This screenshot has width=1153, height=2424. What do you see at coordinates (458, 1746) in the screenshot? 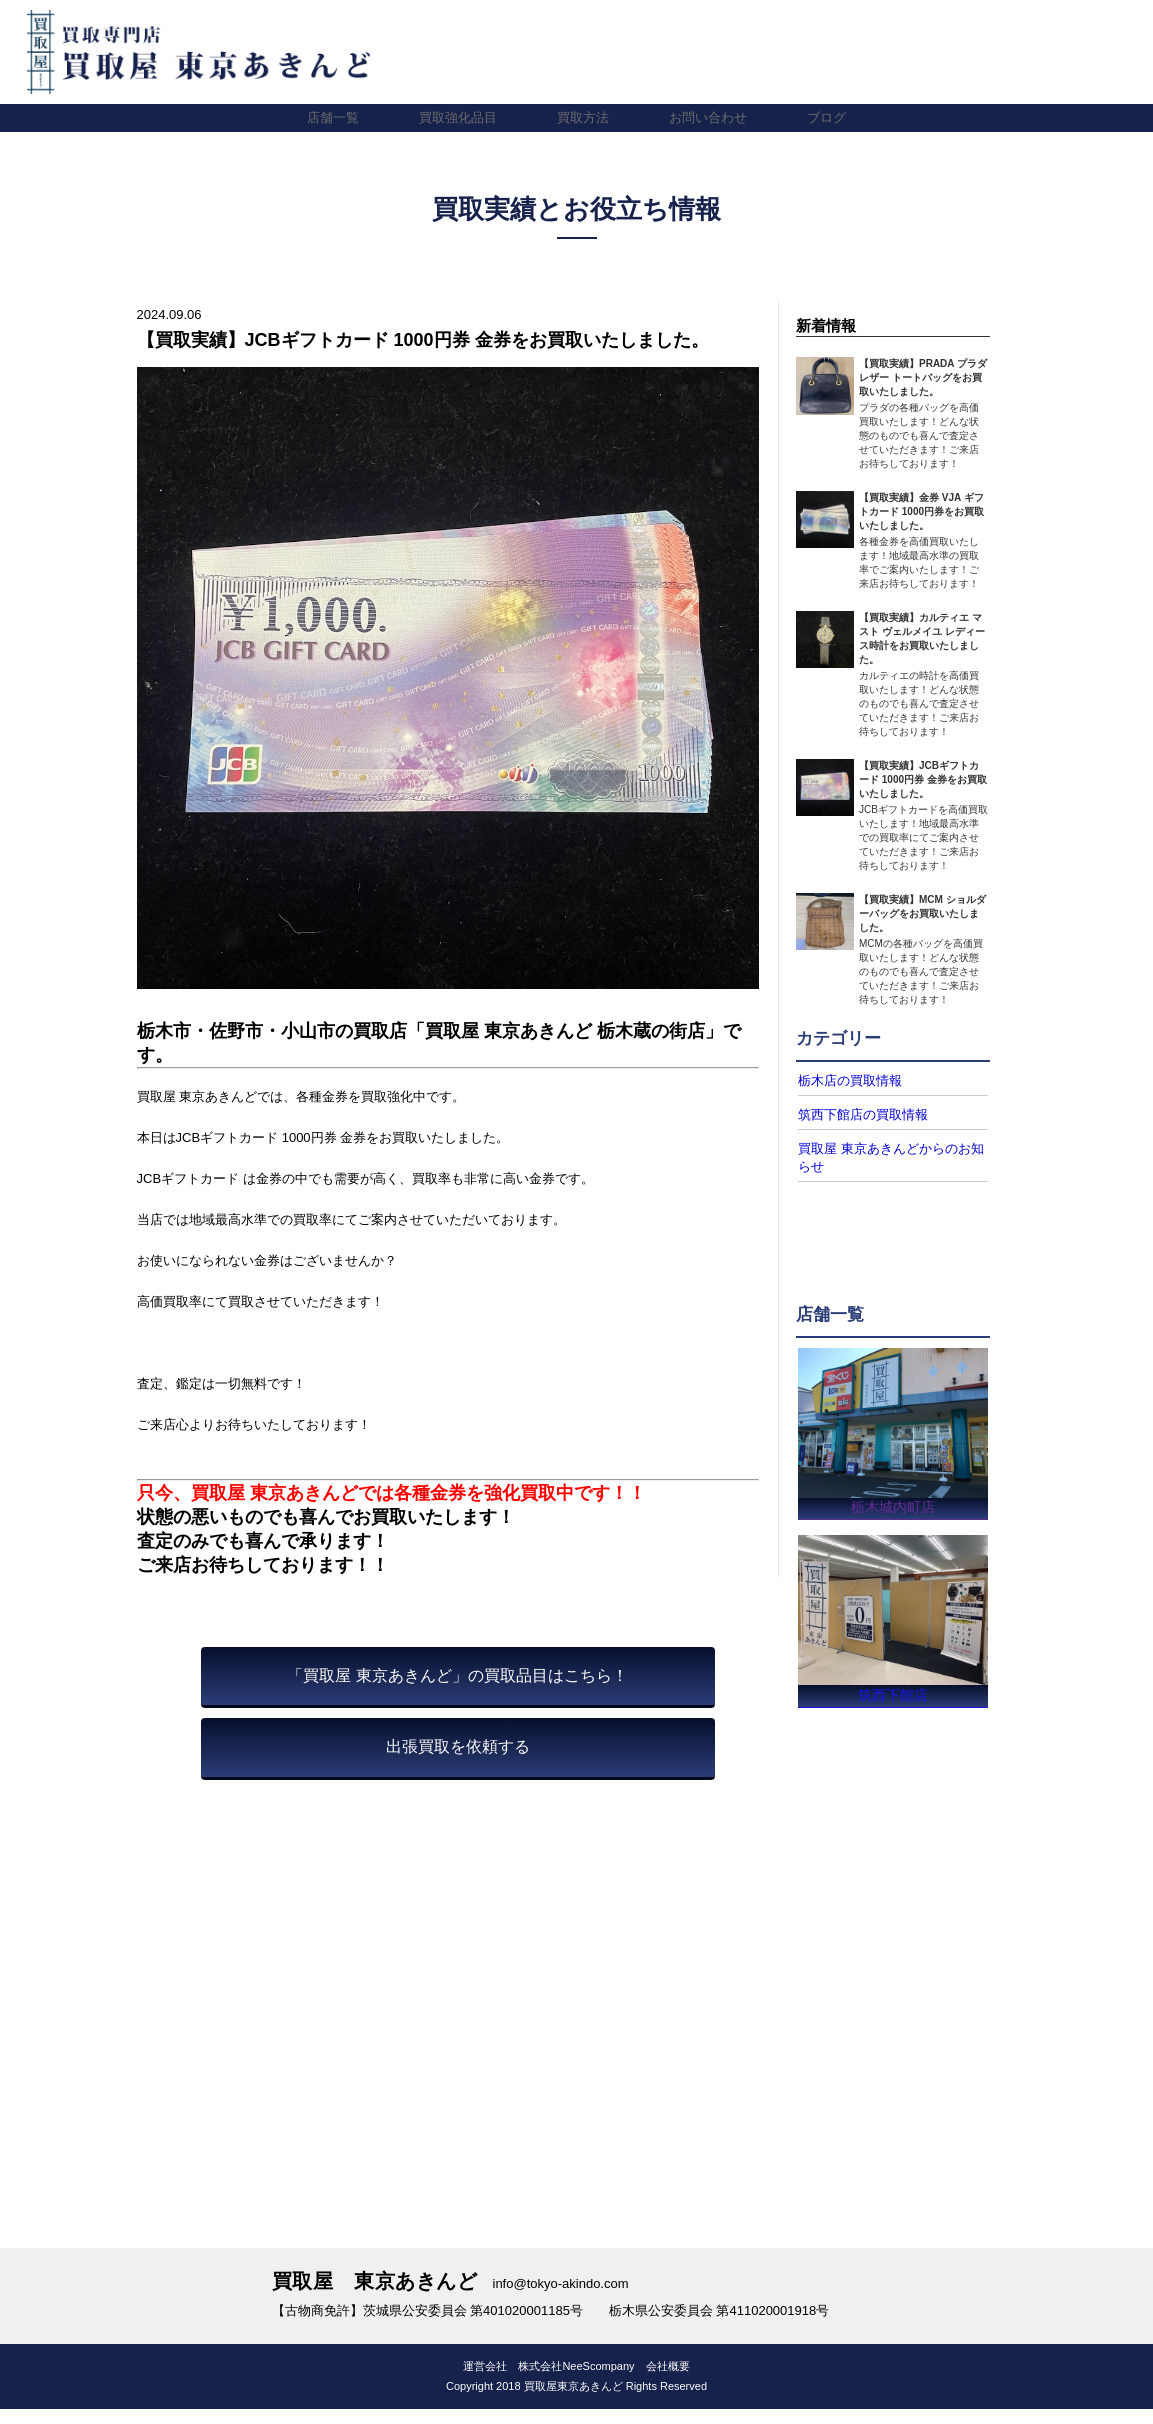
I see `出張買取を依頼する` at bounding box center [458, 1746].